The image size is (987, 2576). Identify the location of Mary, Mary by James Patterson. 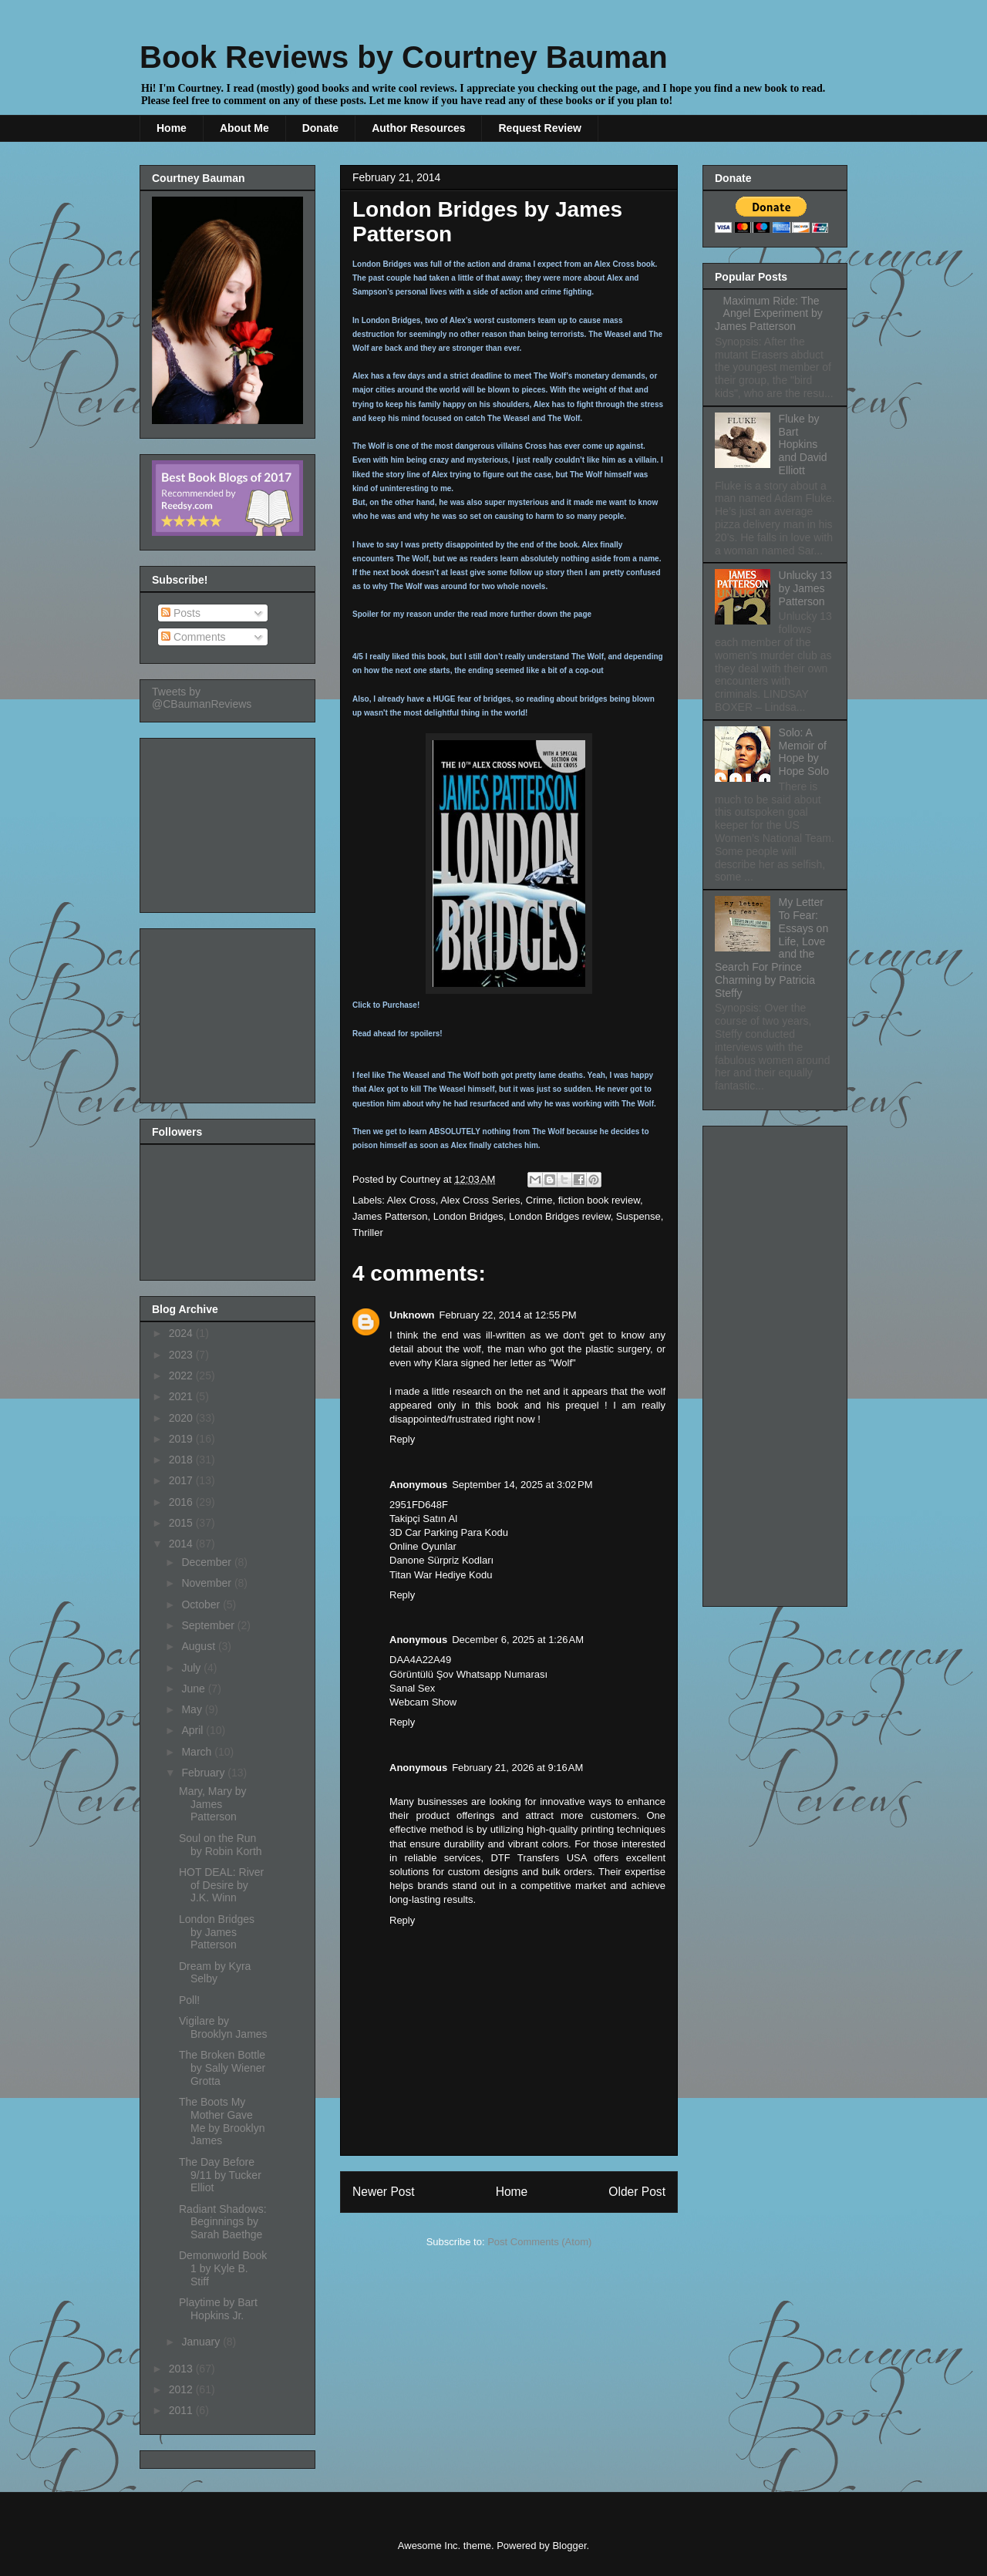
(213, 1804).